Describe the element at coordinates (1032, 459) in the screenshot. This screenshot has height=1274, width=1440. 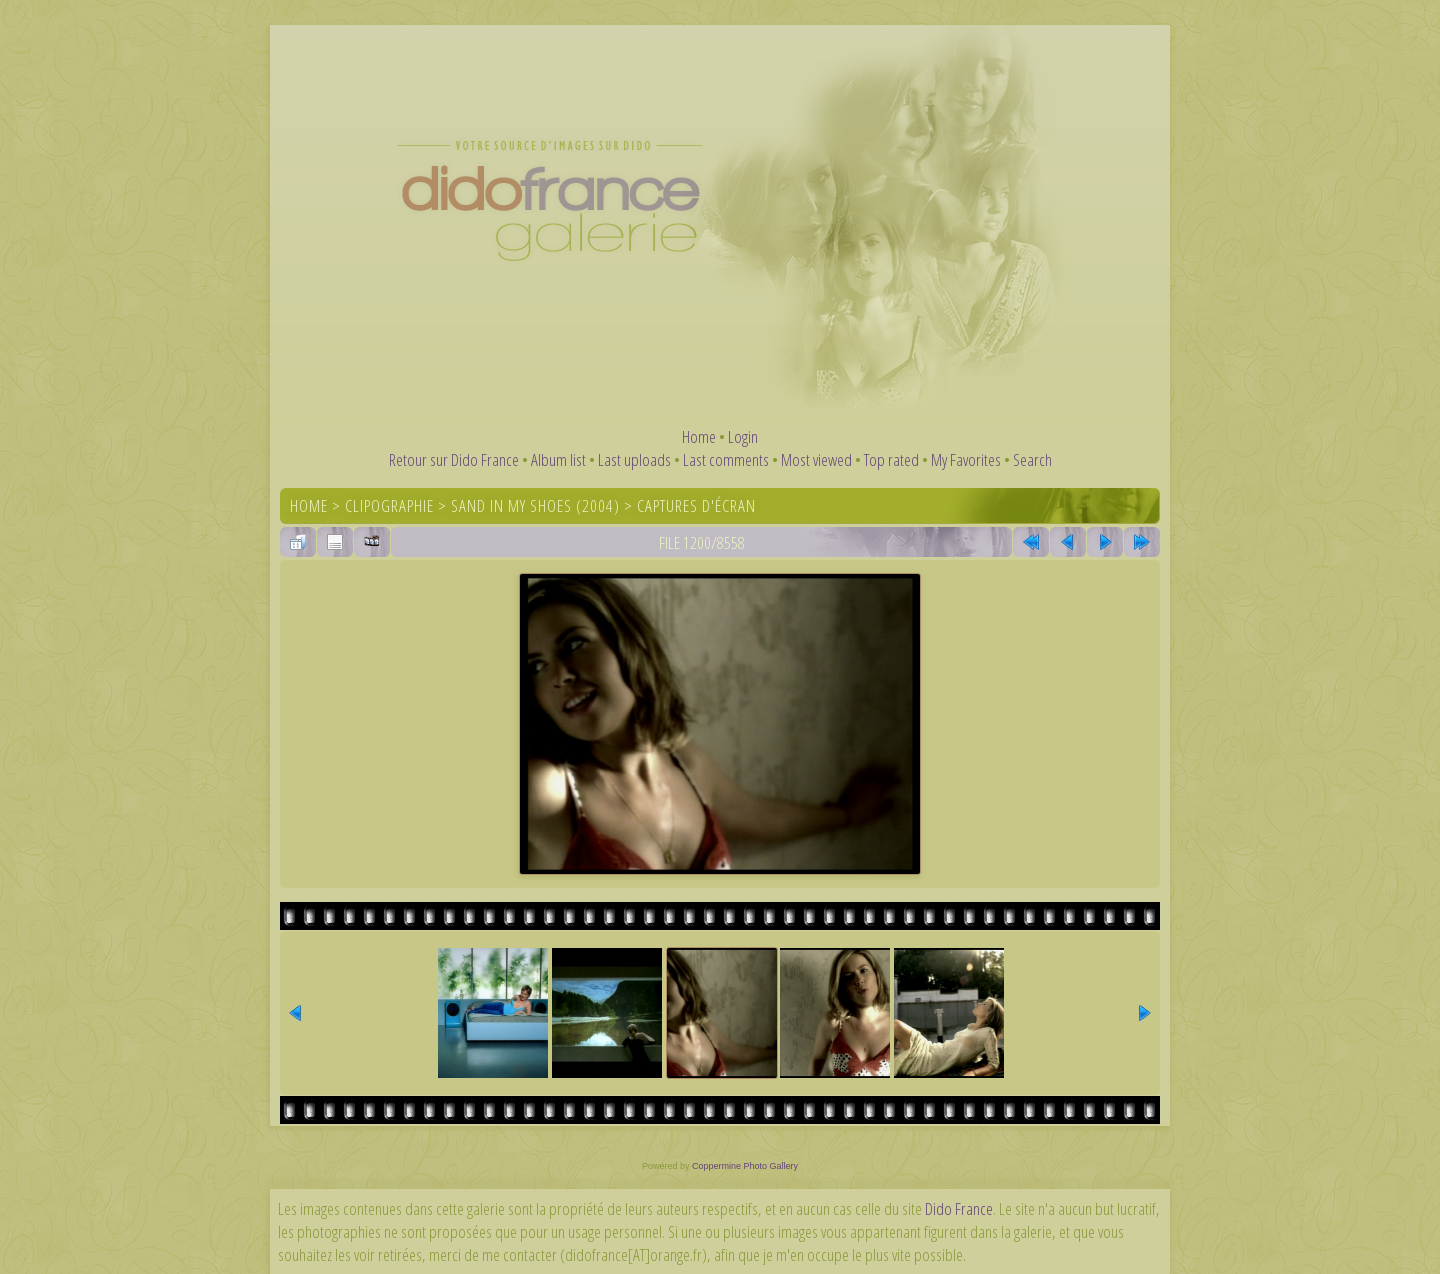
I see `Search` at that location.